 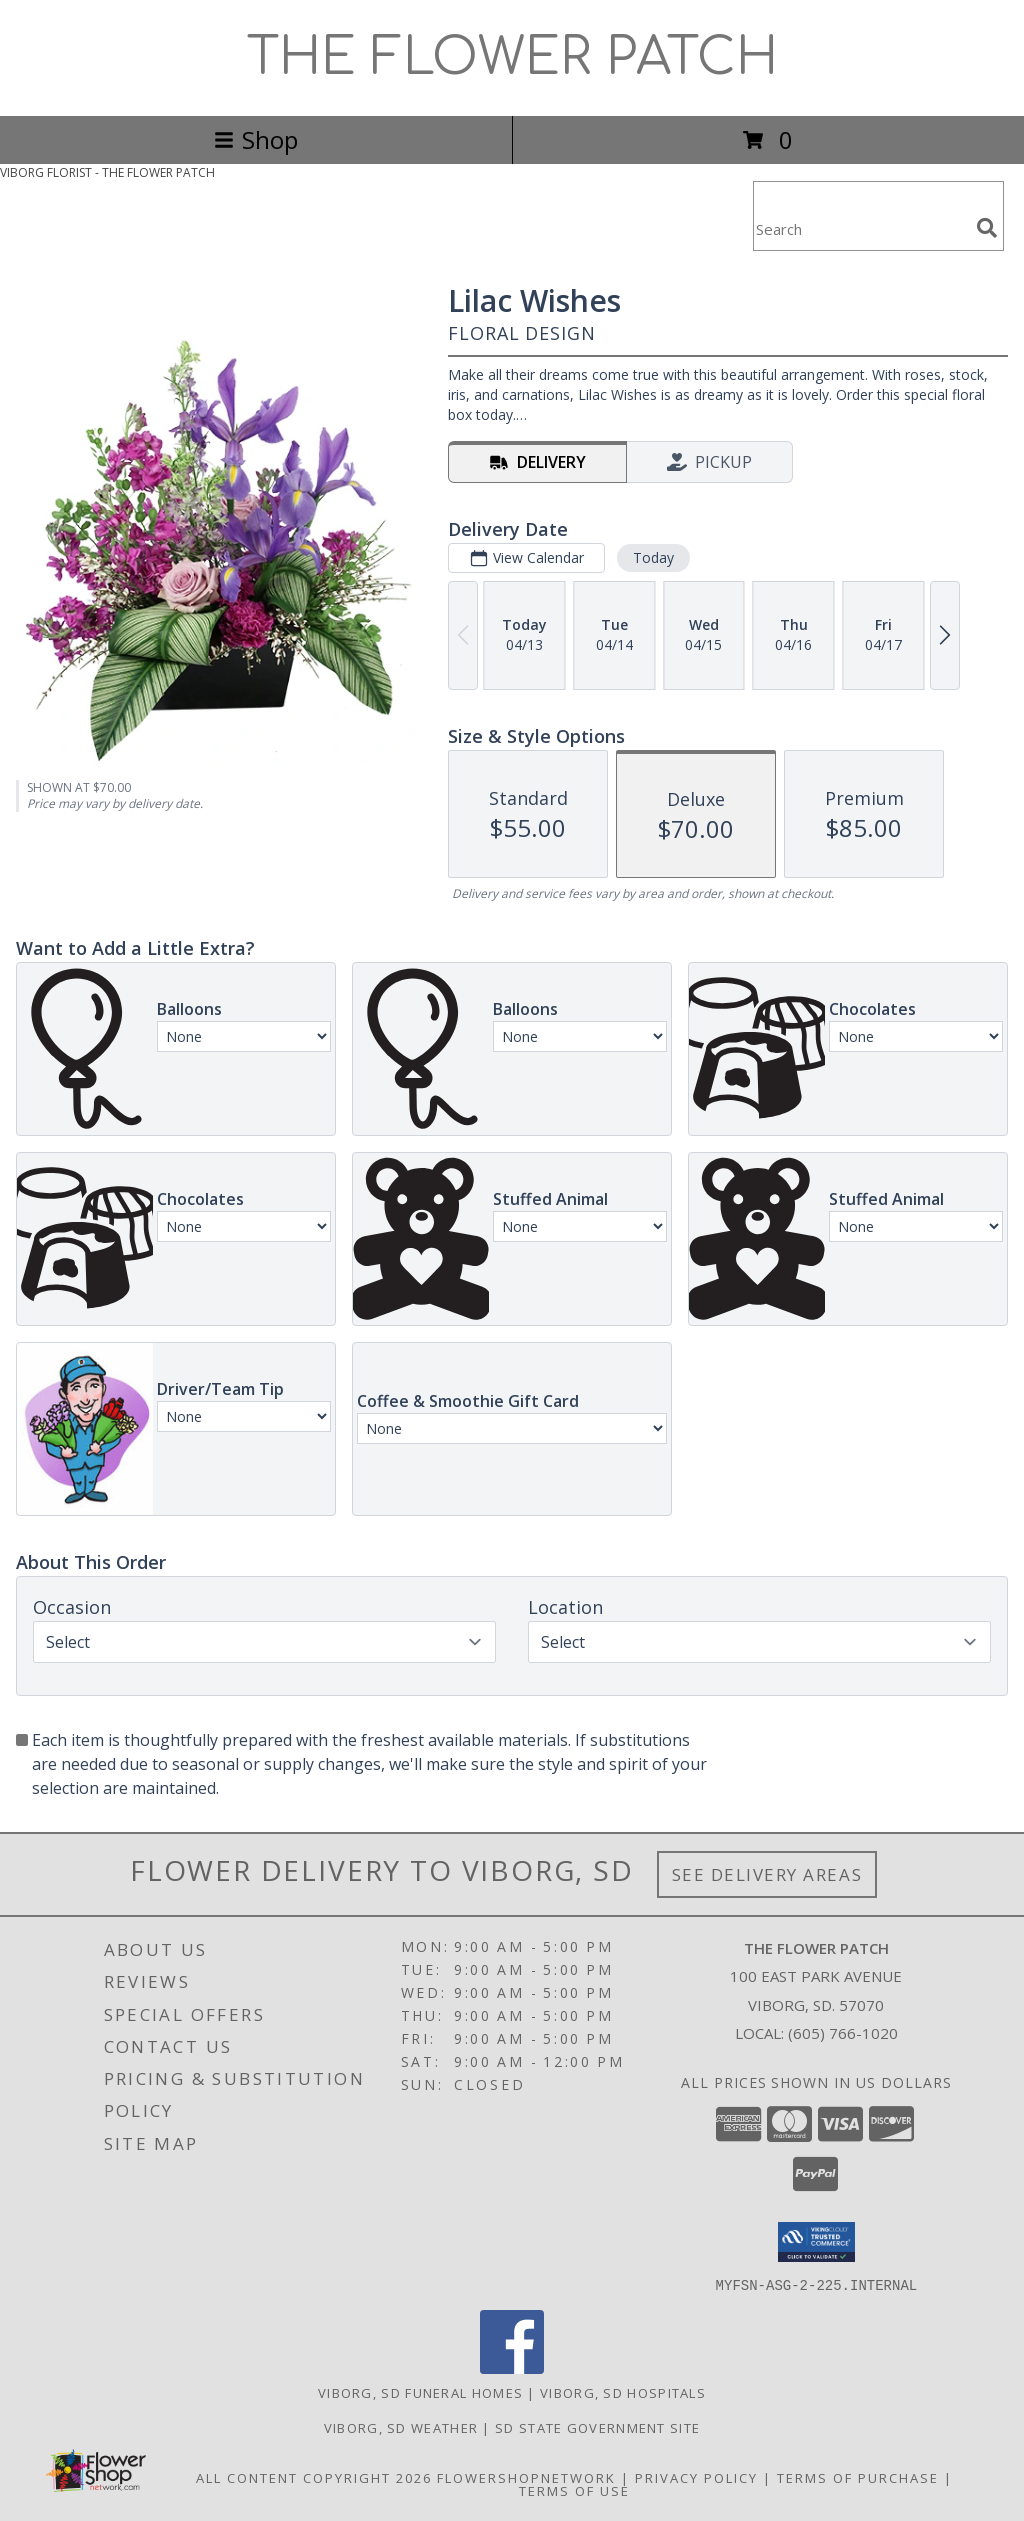 I want to click on SD State Government Site, so click(x=597, y=2427).